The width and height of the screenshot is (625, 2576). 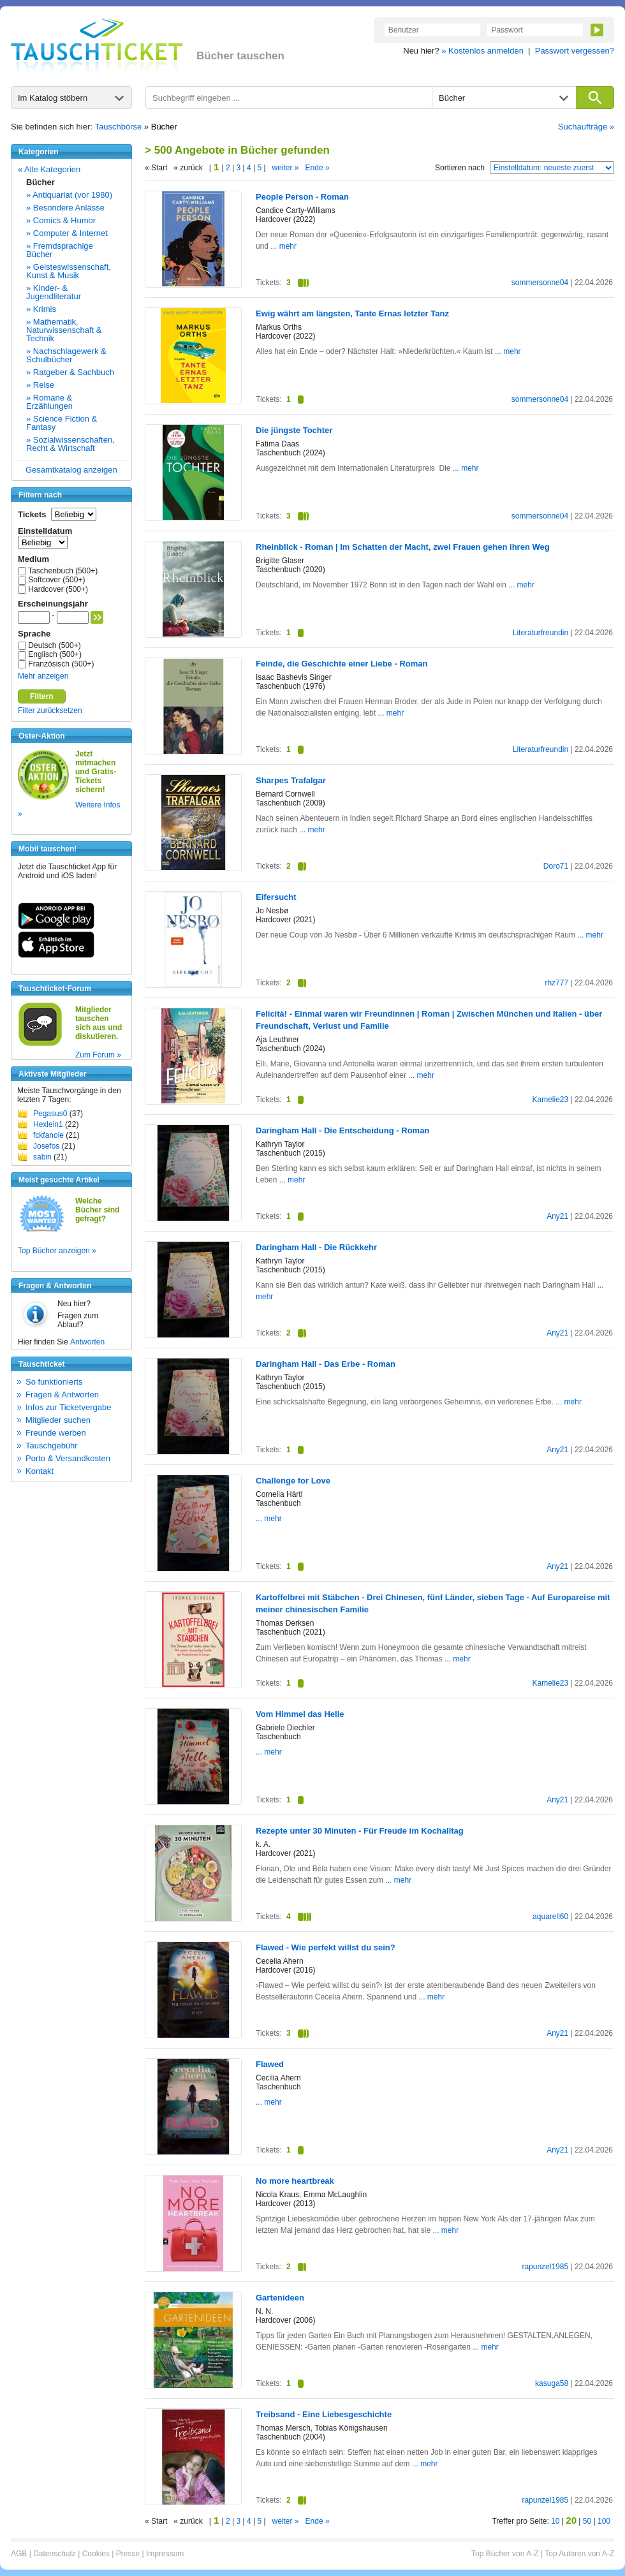 What do you see at coordinates (70, 444) in the screenshot?
I see `» Sozialwissenschaften, Recht & Wirtschaft` at bounding box center [70, 444].